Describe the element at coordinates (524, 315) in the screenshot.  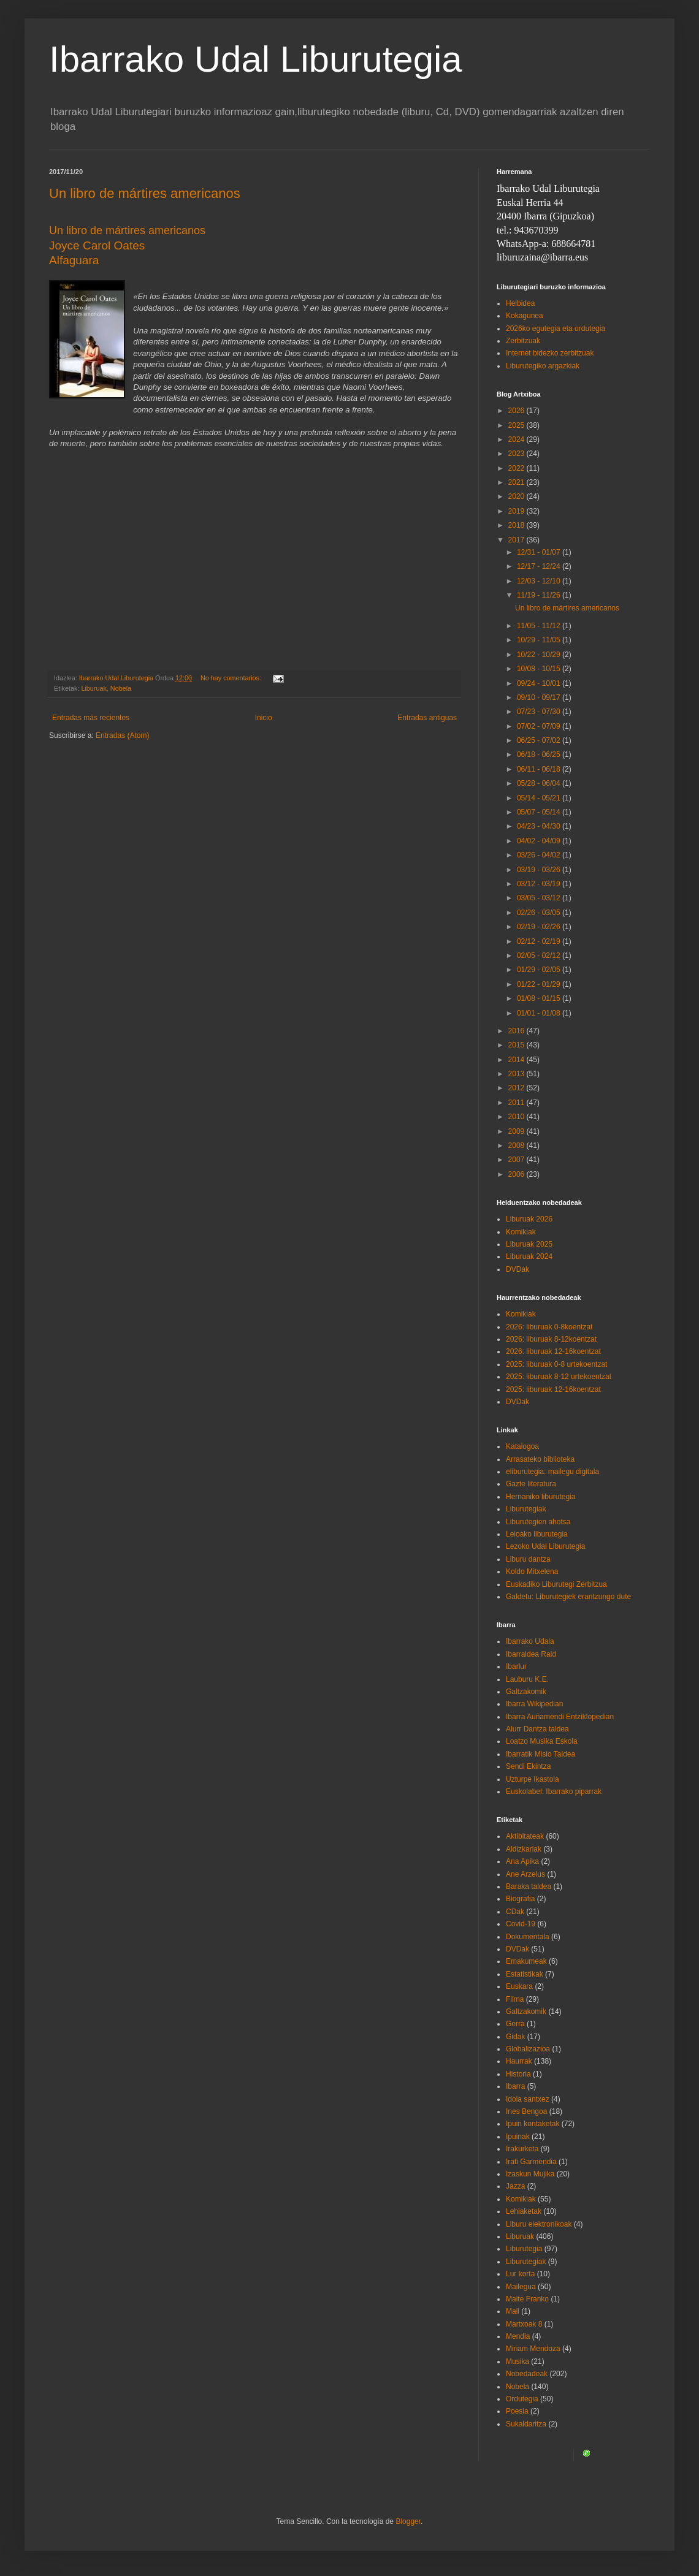
I see `Kokagunea` at that location.